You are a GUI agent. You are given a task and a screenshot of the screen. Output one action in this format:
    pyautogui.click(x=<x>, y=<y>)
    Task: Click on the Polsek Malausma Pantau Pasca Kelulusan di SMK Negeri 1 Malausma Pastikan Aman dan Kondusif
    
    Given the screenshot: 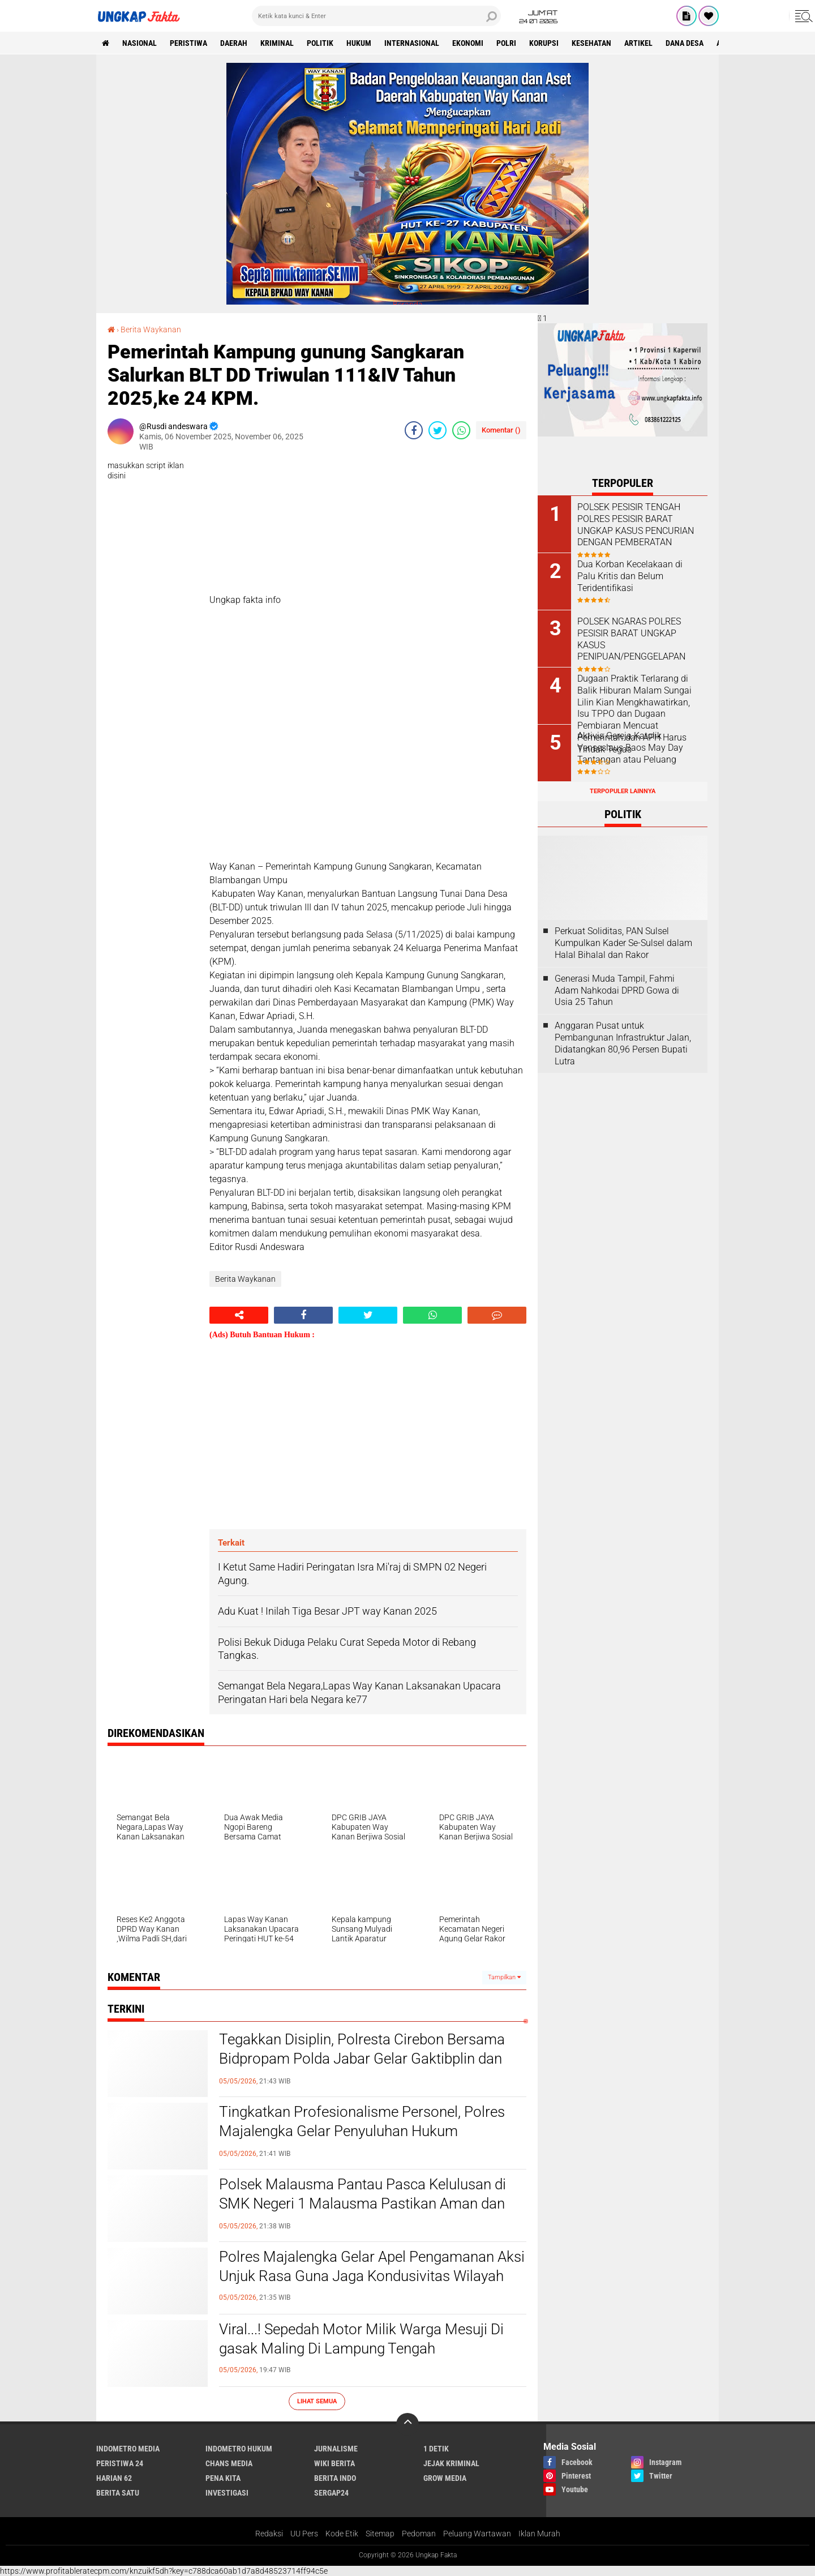 What is the action you would take?
    pyautogui.click(x=362, y=2203)
    